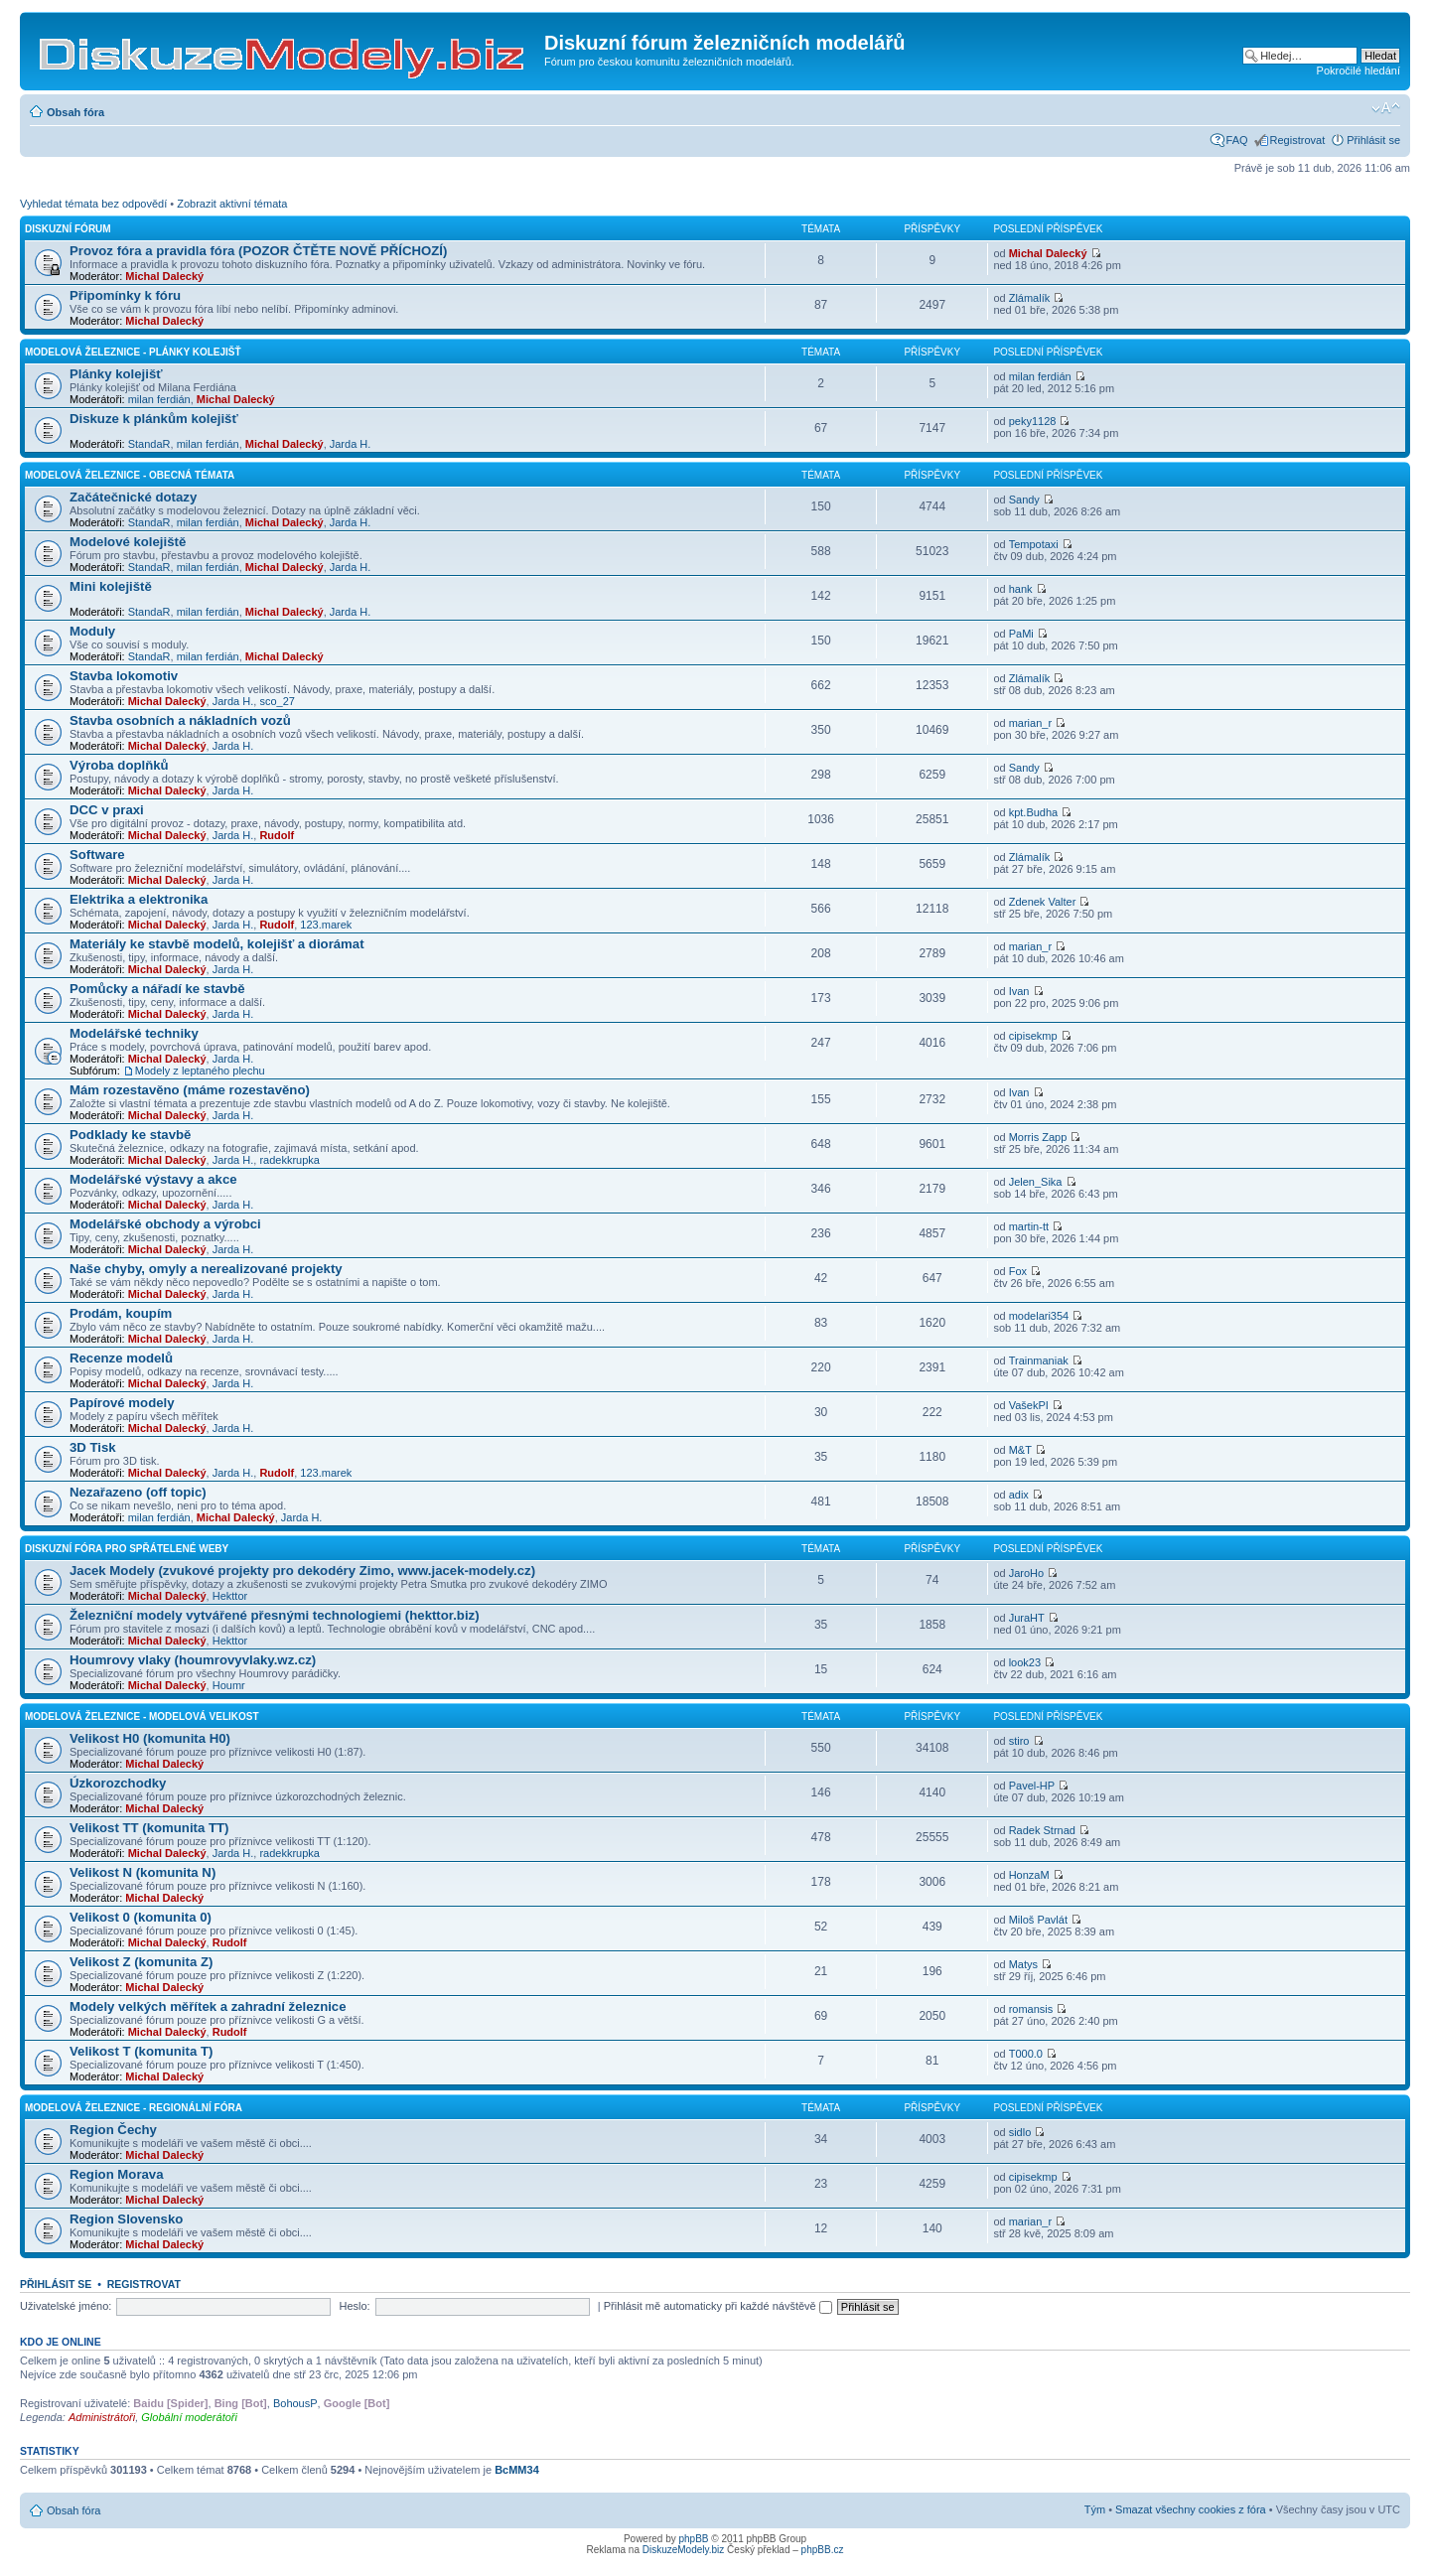 The width and height of the screenshot is (1430, 2576). What do you see at coordinates (1019, 1741) in the screenshot?
I see `stiro` at bounding box center [1019, 1741].